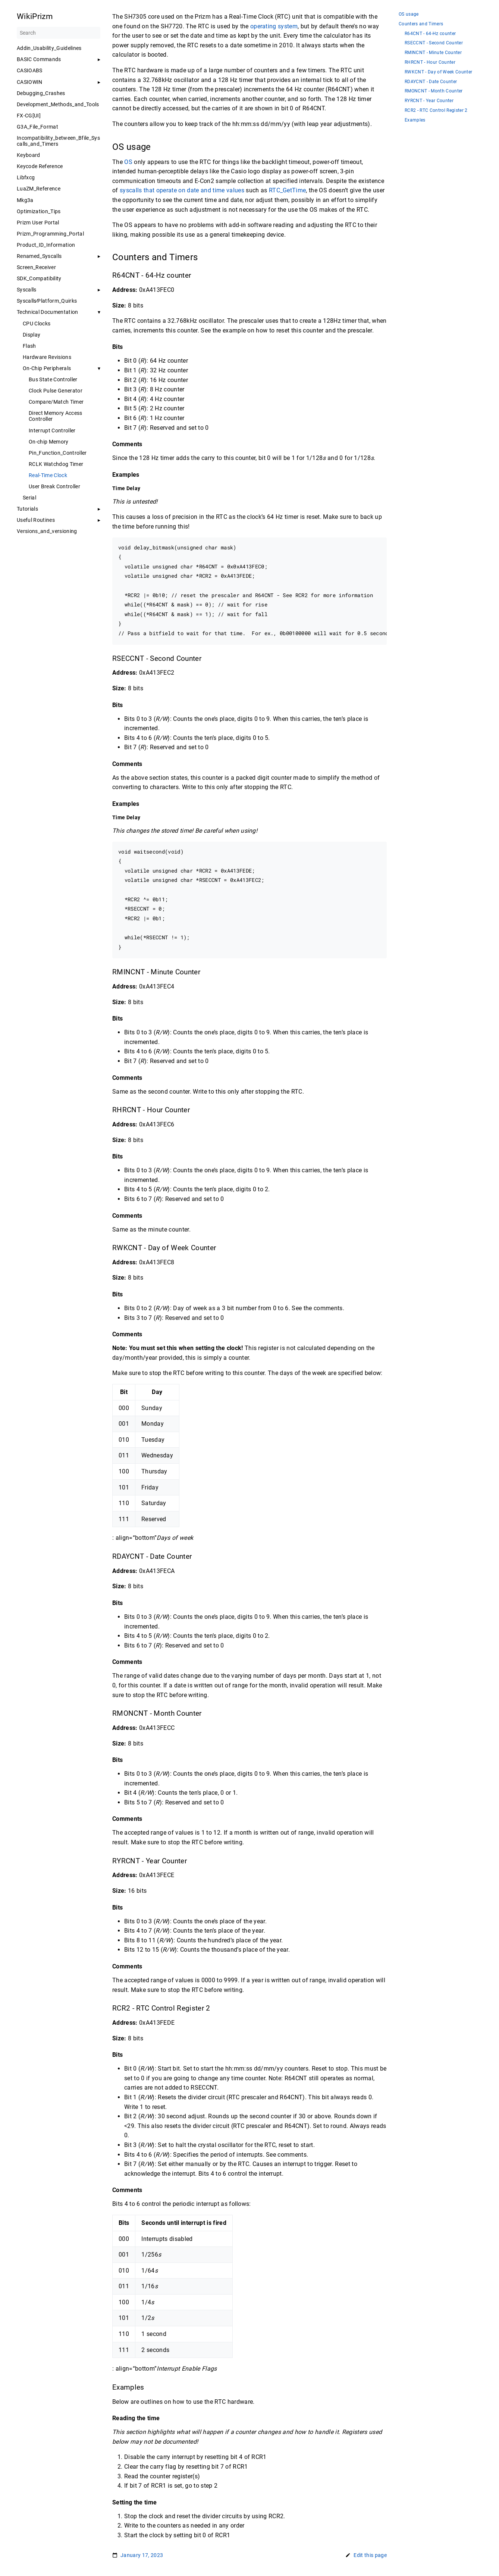 The image size is (499, 2576). Describe the element at coordinates (287, 190) in the screenshot. I see `RTC_GetTime` at that location.